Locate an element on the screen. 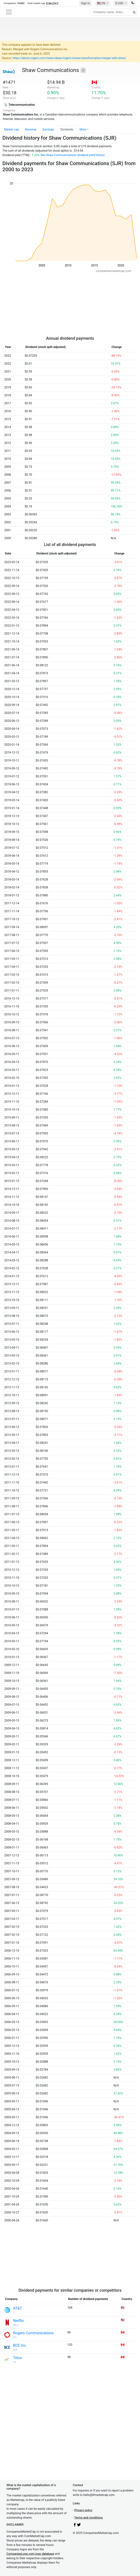  Earnings is located at coordinates (48, 129).